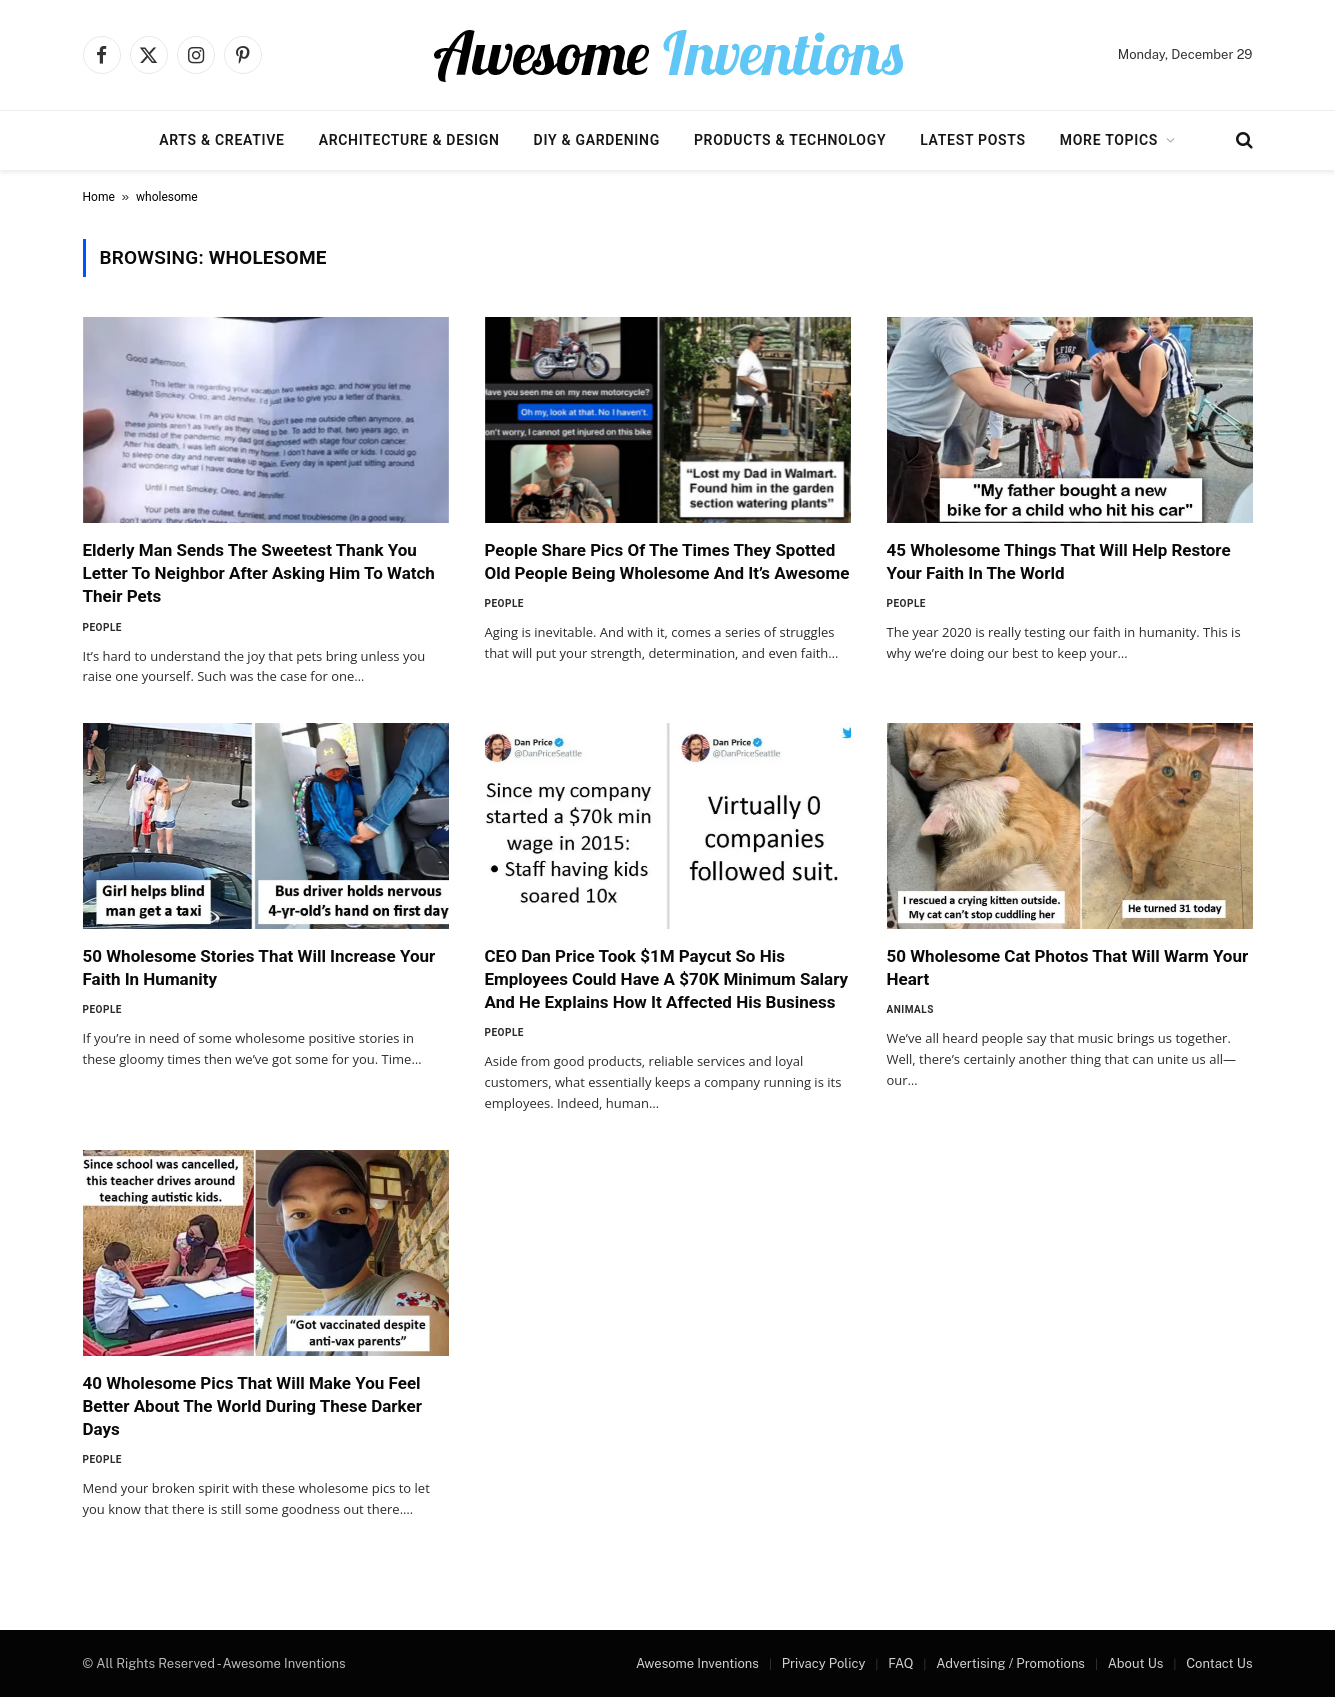 The image size is (1335, 1697). What do you see at coordinates (259, 573) in the screenshot?
I see `Elderly Man Sends The Sweetest Thank You Letter To Neighbor After Asking Him To Watch Their Pets` at bounding box center [259, 573].